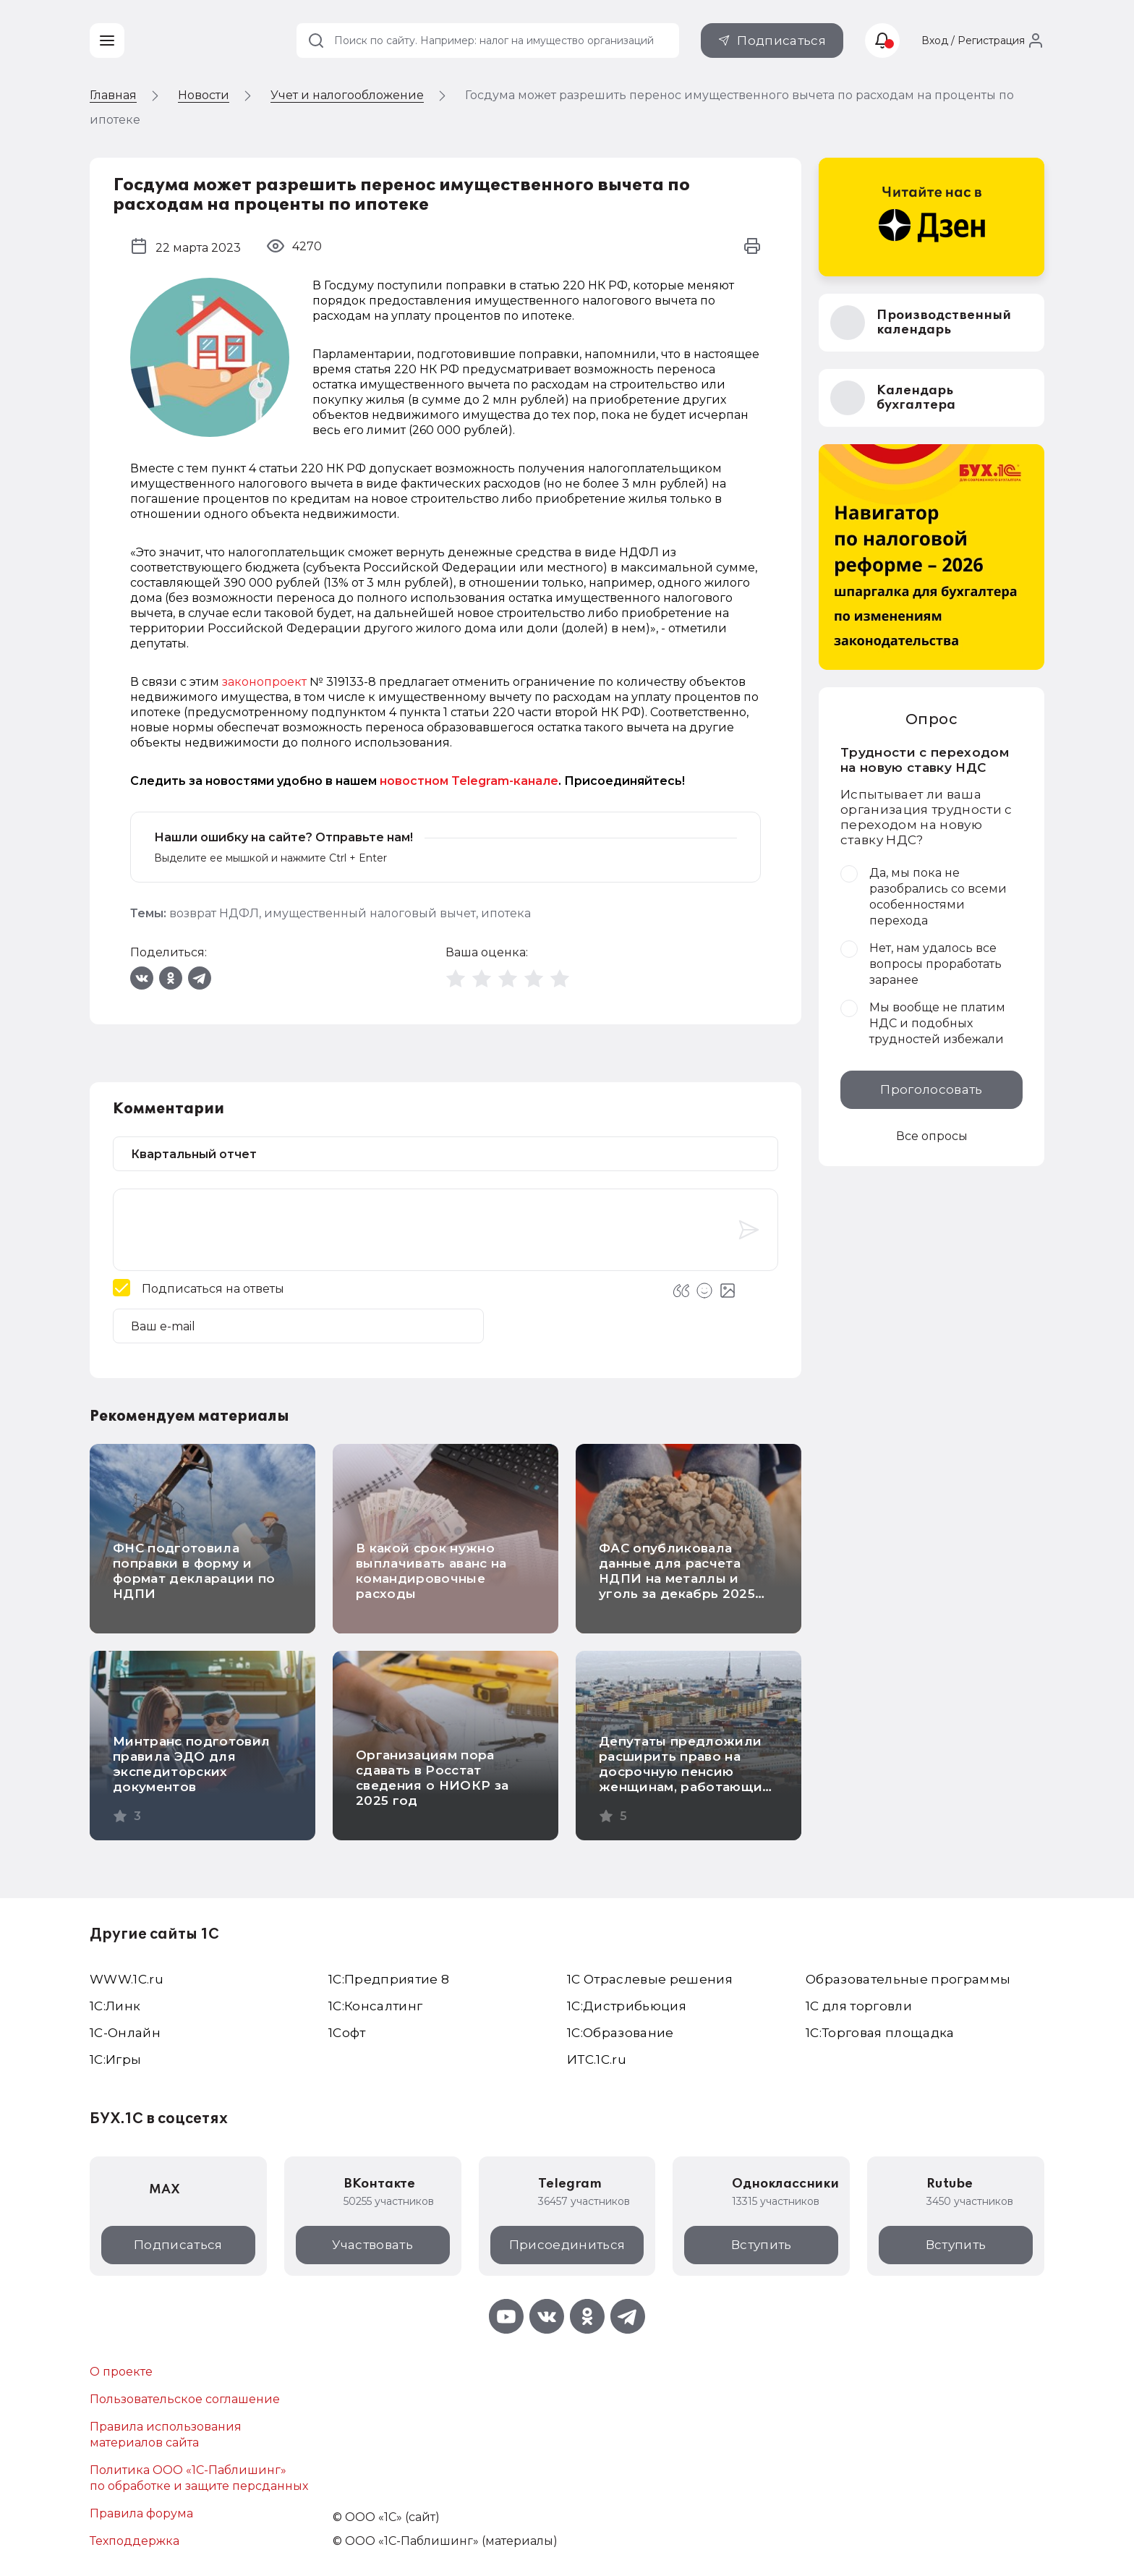 This screenshot has width=1134, height=2576. Describe the element at coordinates (347, 2032) in the screenshot. I see `1Софт` at that location.